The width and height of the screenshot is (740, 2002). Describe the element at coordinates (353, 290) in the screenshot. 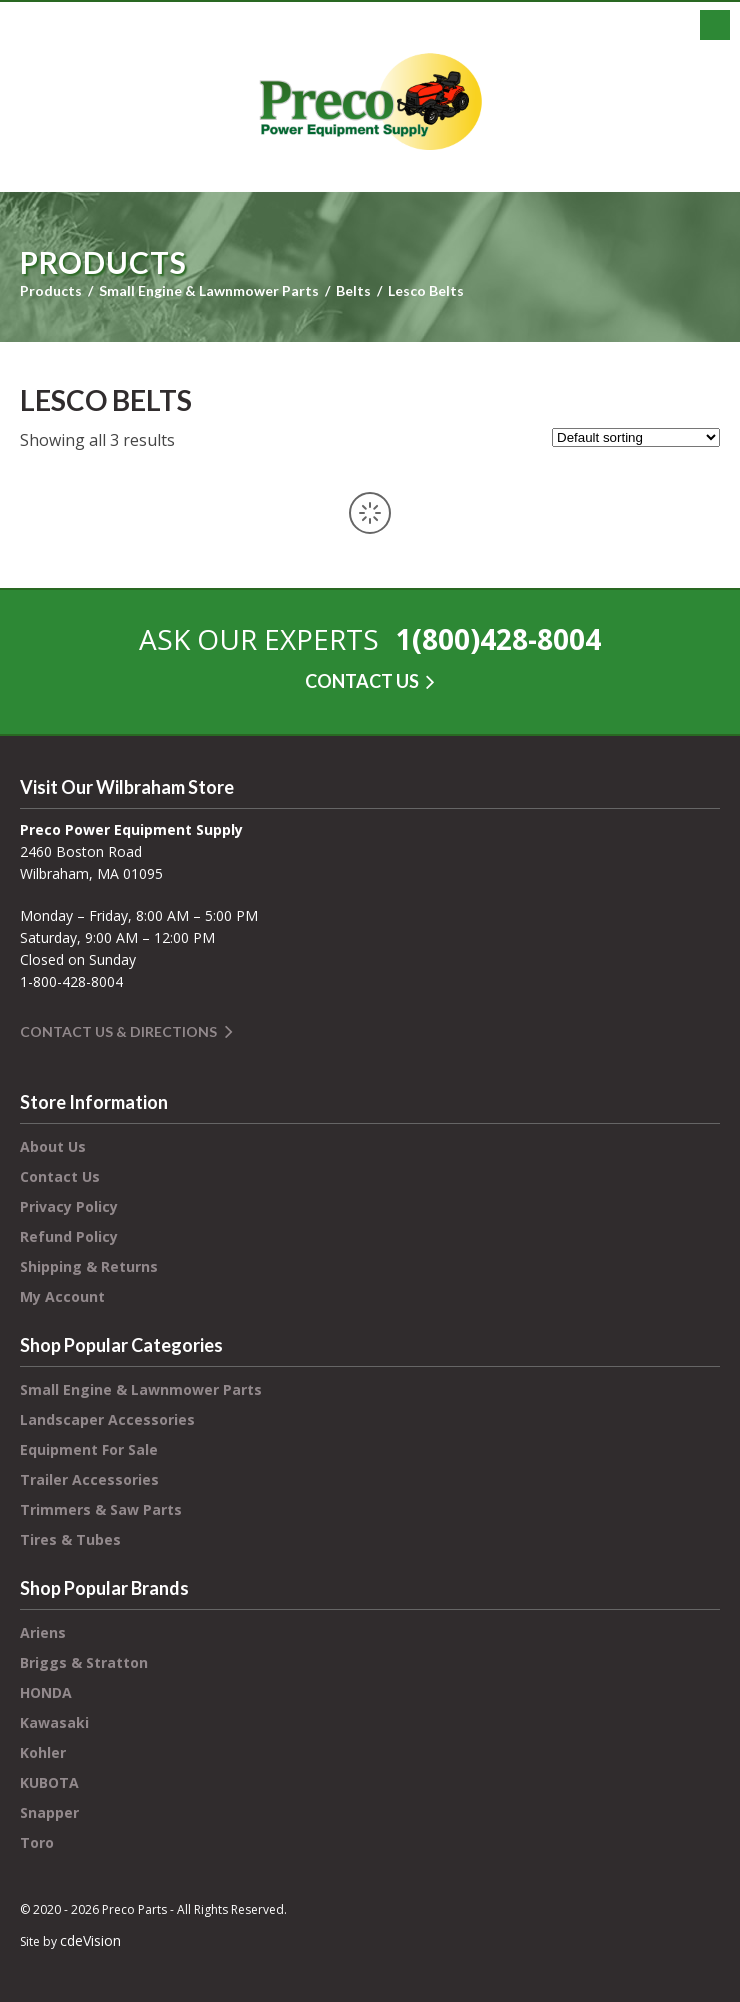

I see `Belts` at that location.